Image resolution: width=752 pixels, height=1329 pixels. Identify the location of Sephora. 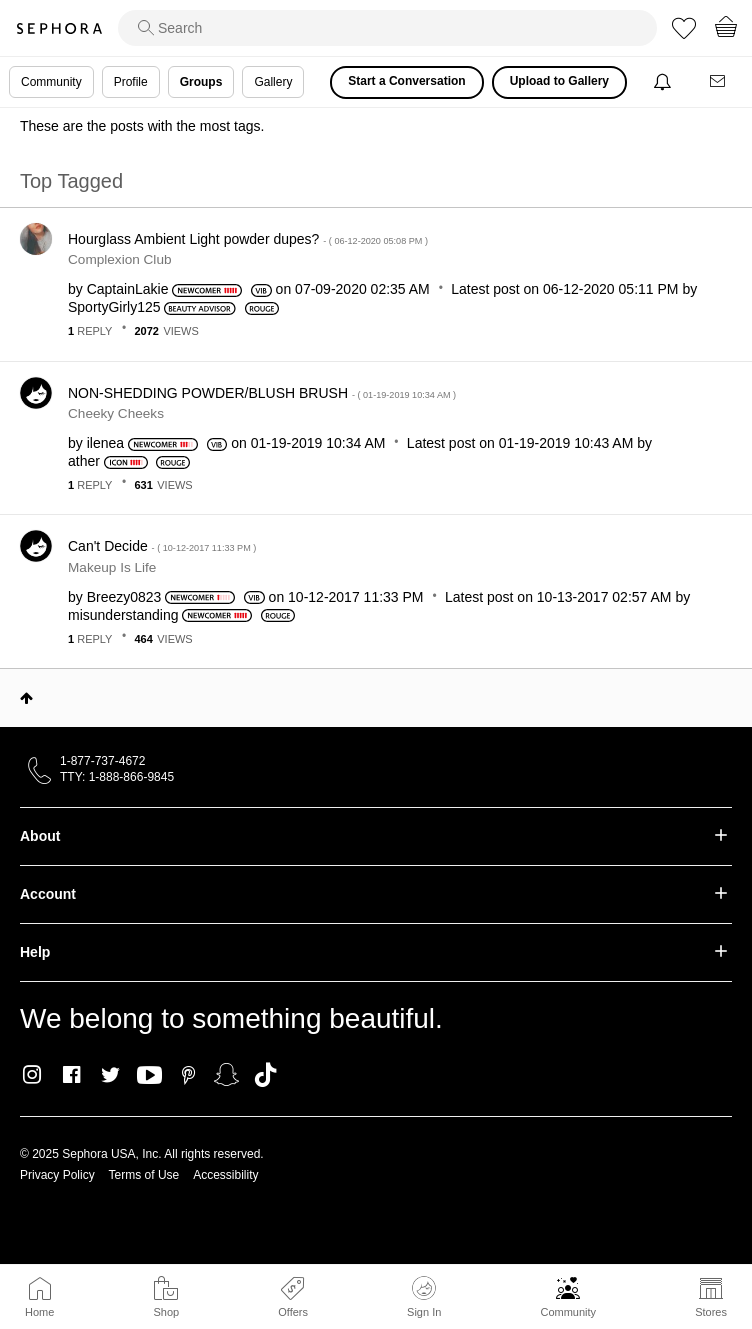
(59, 28).